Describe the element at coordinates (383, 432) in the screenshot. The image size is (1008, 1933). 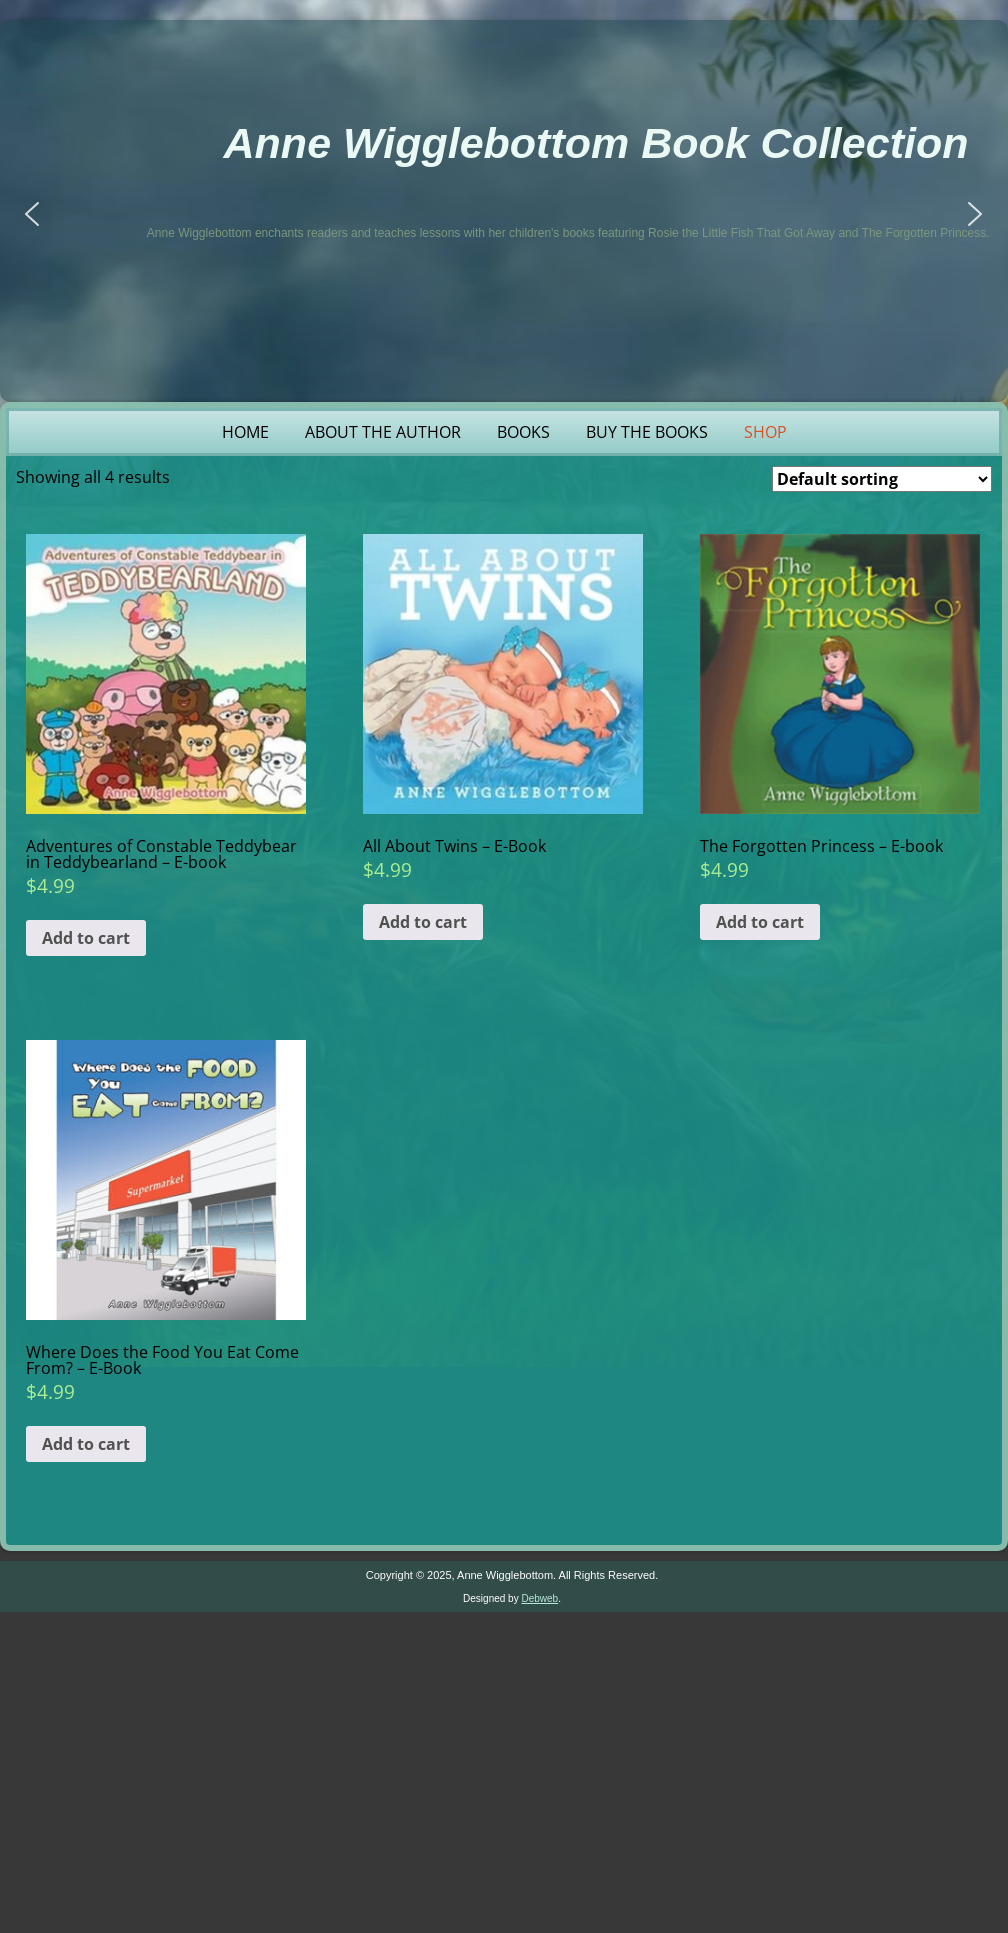
I see `About the Author` at that location.